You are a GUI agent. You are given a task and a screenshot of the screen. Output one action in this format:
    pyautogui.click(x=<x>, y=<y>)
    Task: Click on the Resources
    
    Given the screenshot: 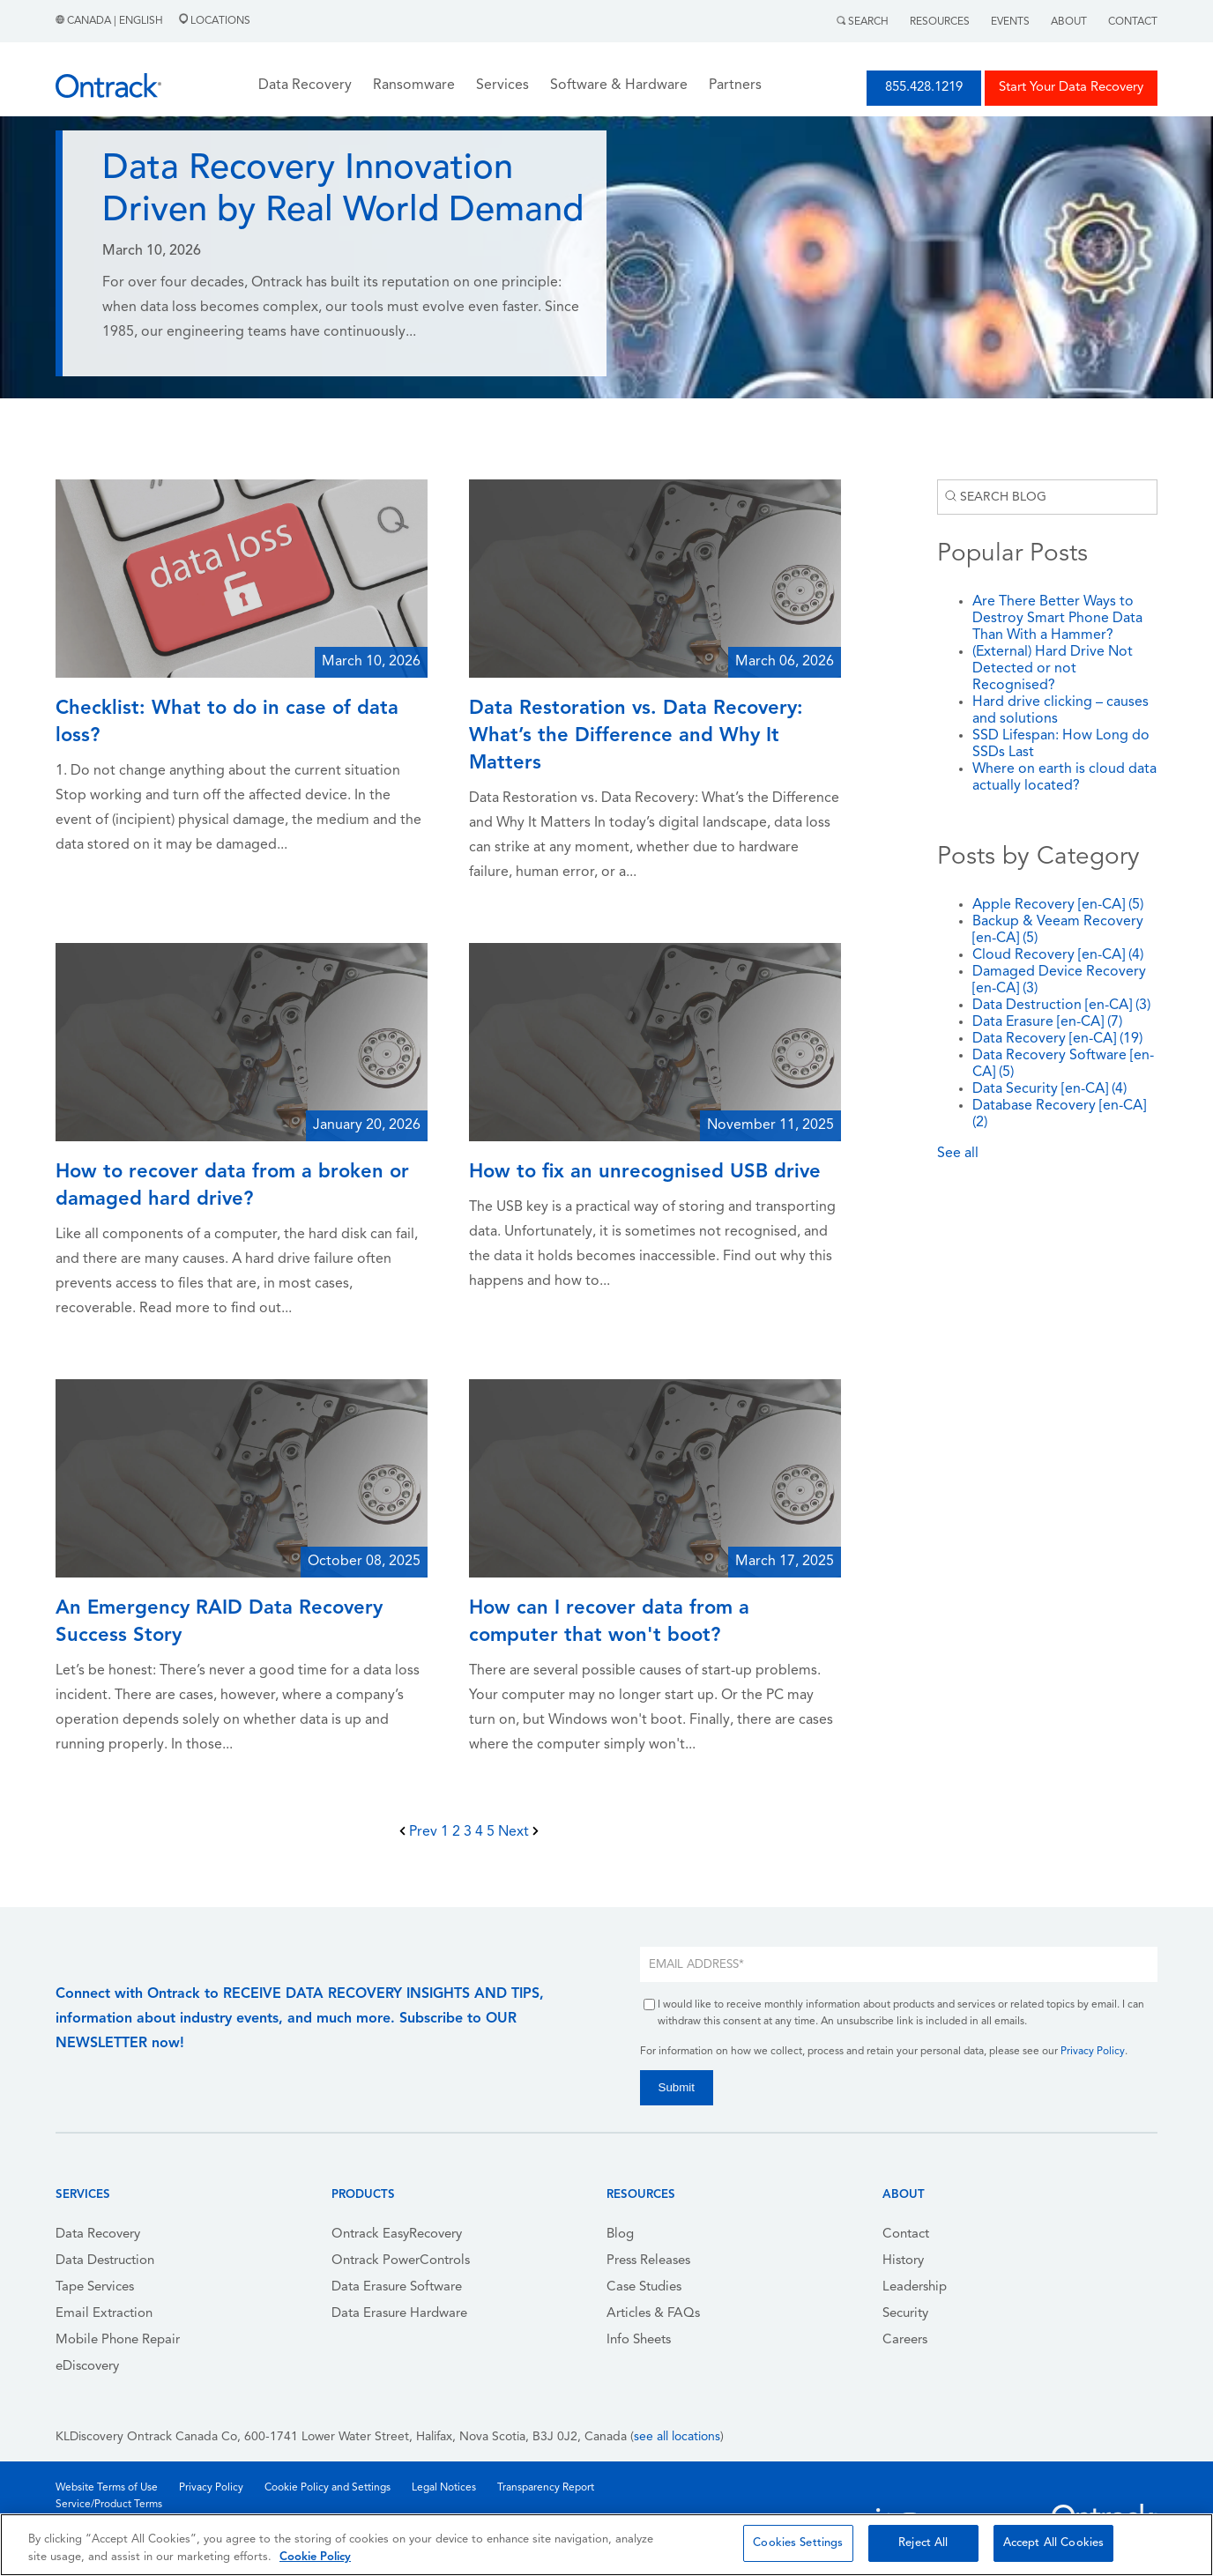 What is the action you would take?
    pyautogui.click(x=940, y=22)
    